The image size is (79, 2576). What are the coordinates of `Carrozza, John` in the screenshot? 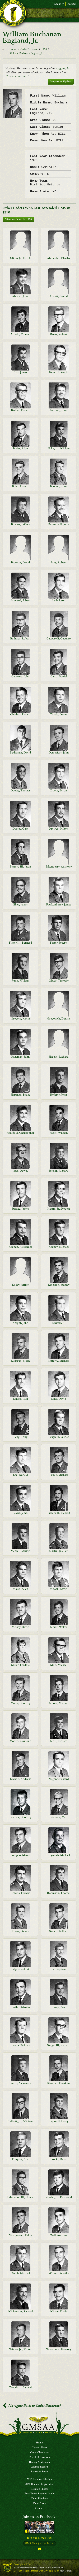 It's located at (20, 676).